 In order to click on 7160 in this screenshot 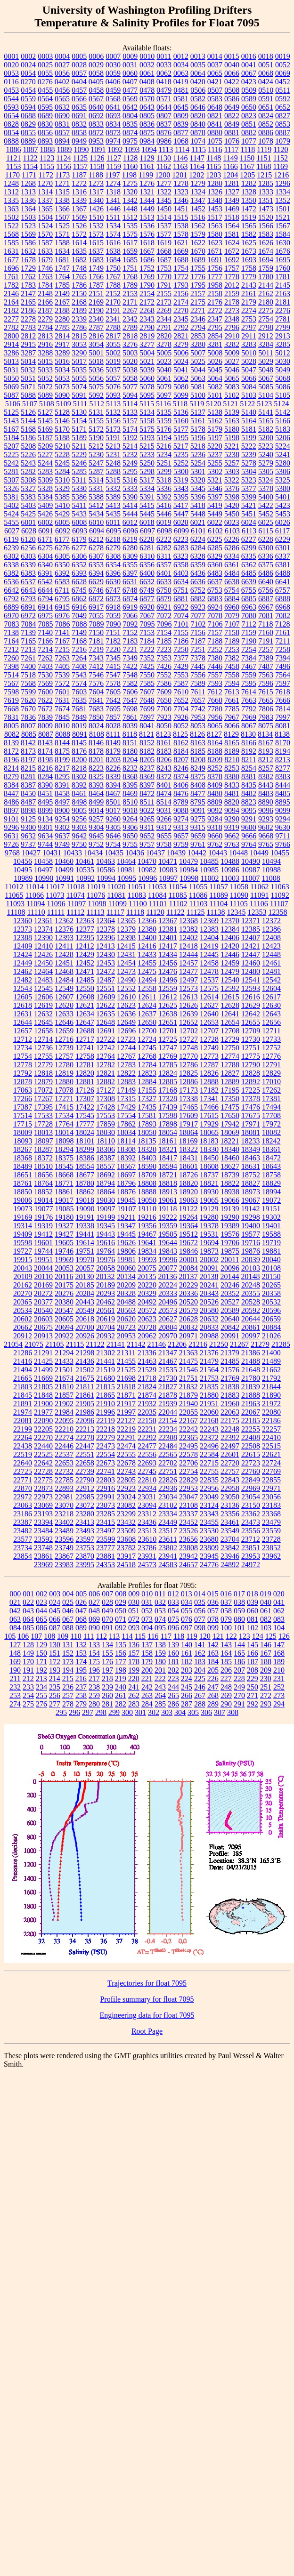, I will do `click(265, 632)`.